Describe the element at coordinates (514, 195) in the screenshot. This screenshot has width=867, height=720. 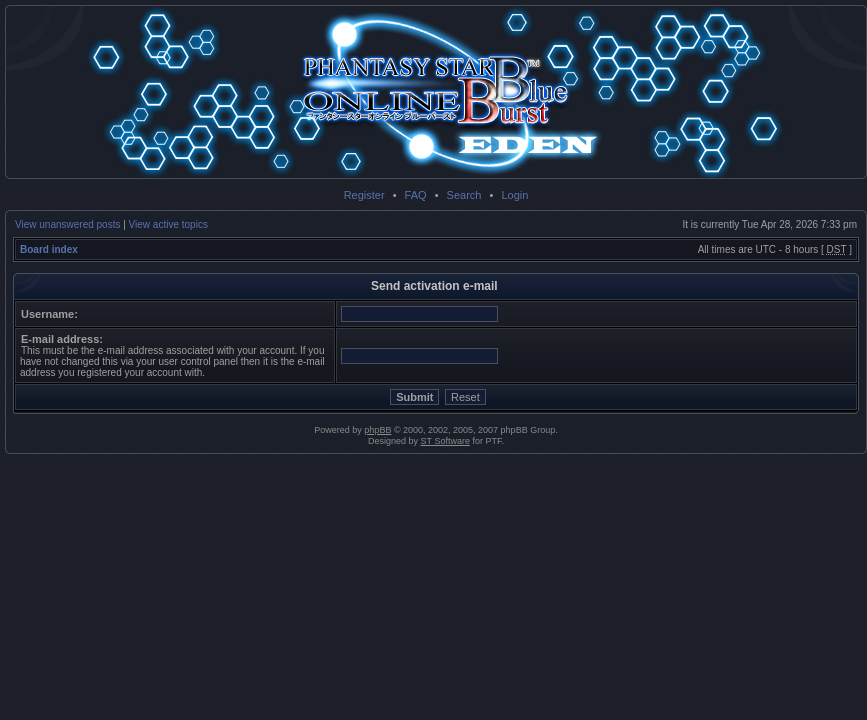
I see `Login` at that location.